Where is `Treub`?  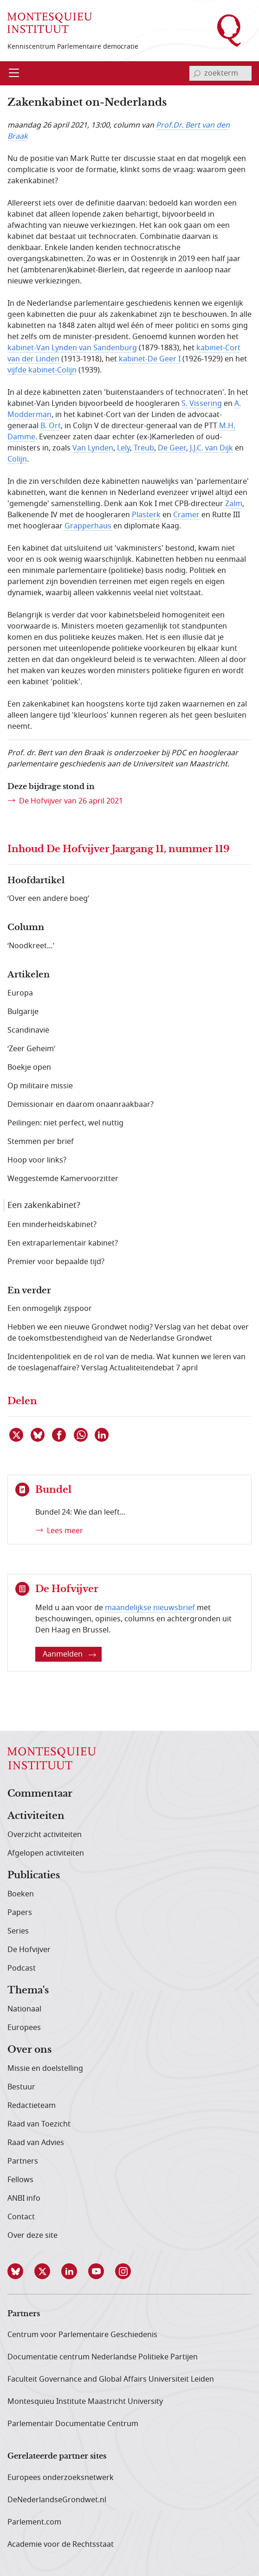 Treub is located at coordinates (144, 448).